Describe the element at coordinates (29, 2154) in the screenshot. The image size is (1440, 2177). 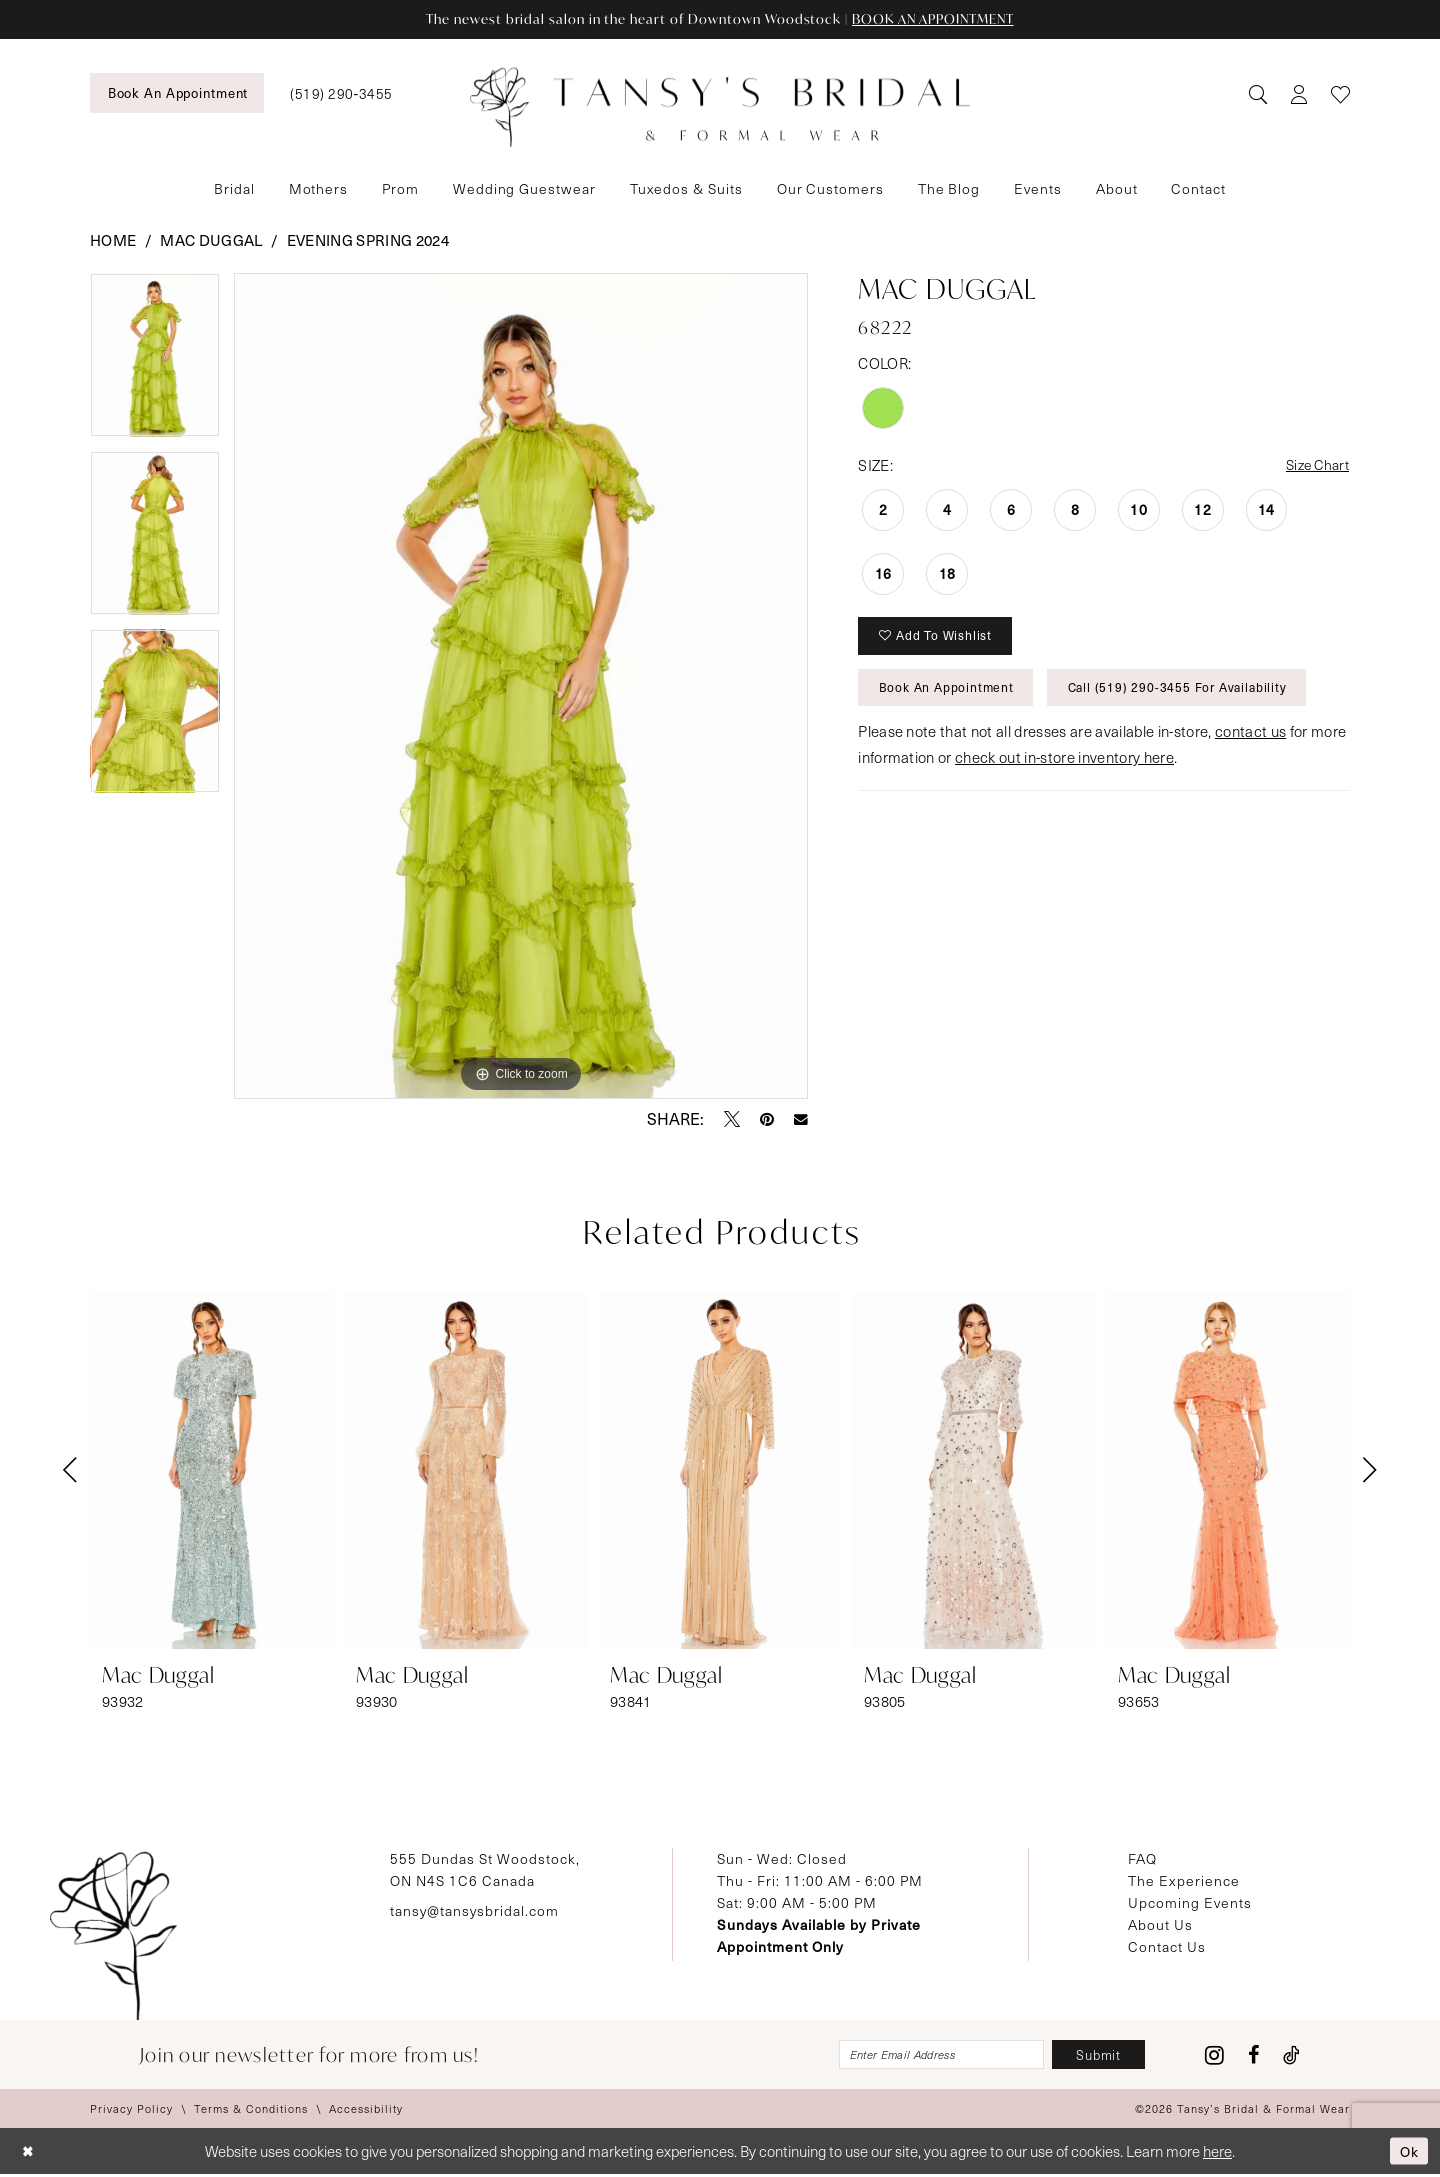
I see `[Close Dialog]` at that location.